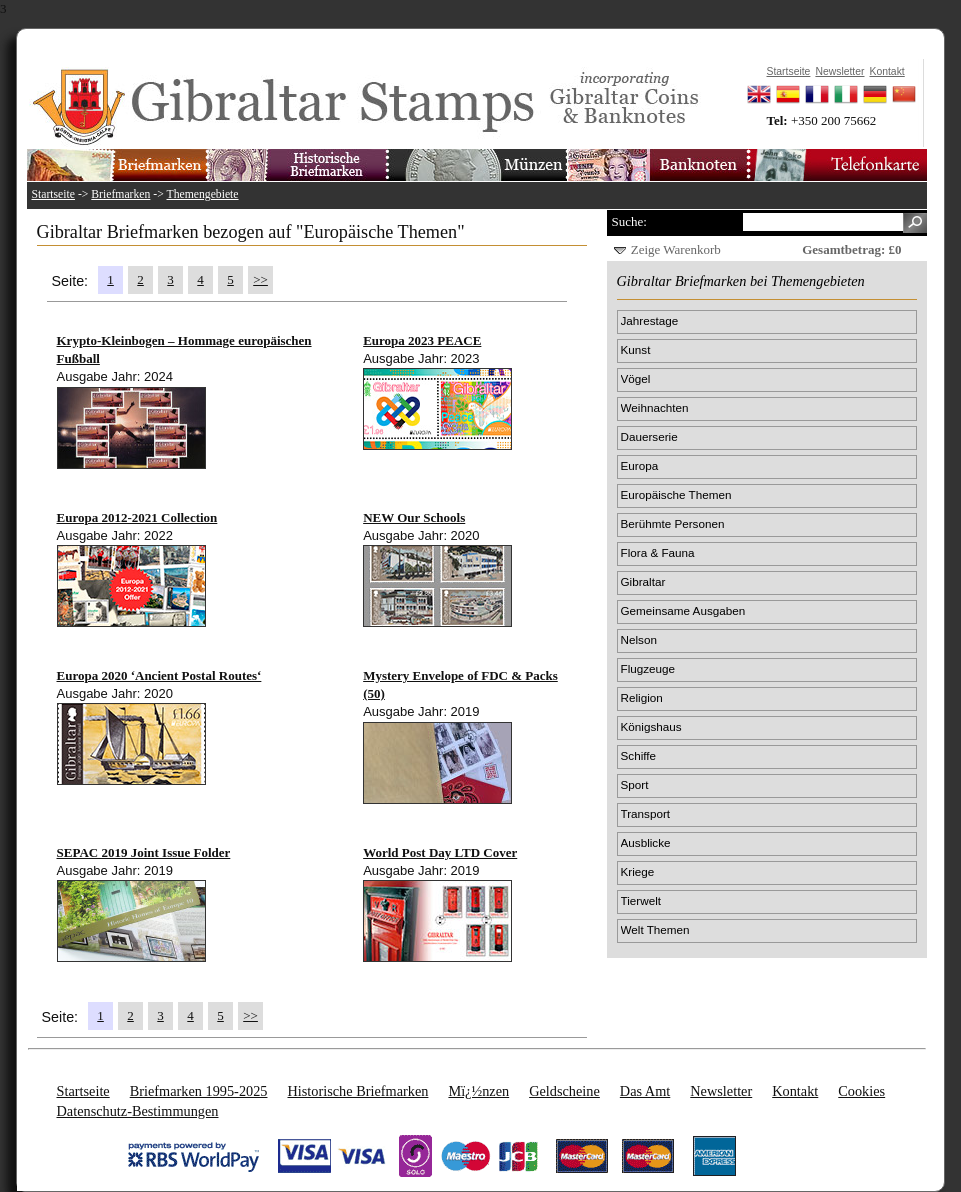 The width and height of the screenshot is (961, 1192). Describe the element at coordinates (120, 194) in the screenshot. I see `Briefmarken` at that location.